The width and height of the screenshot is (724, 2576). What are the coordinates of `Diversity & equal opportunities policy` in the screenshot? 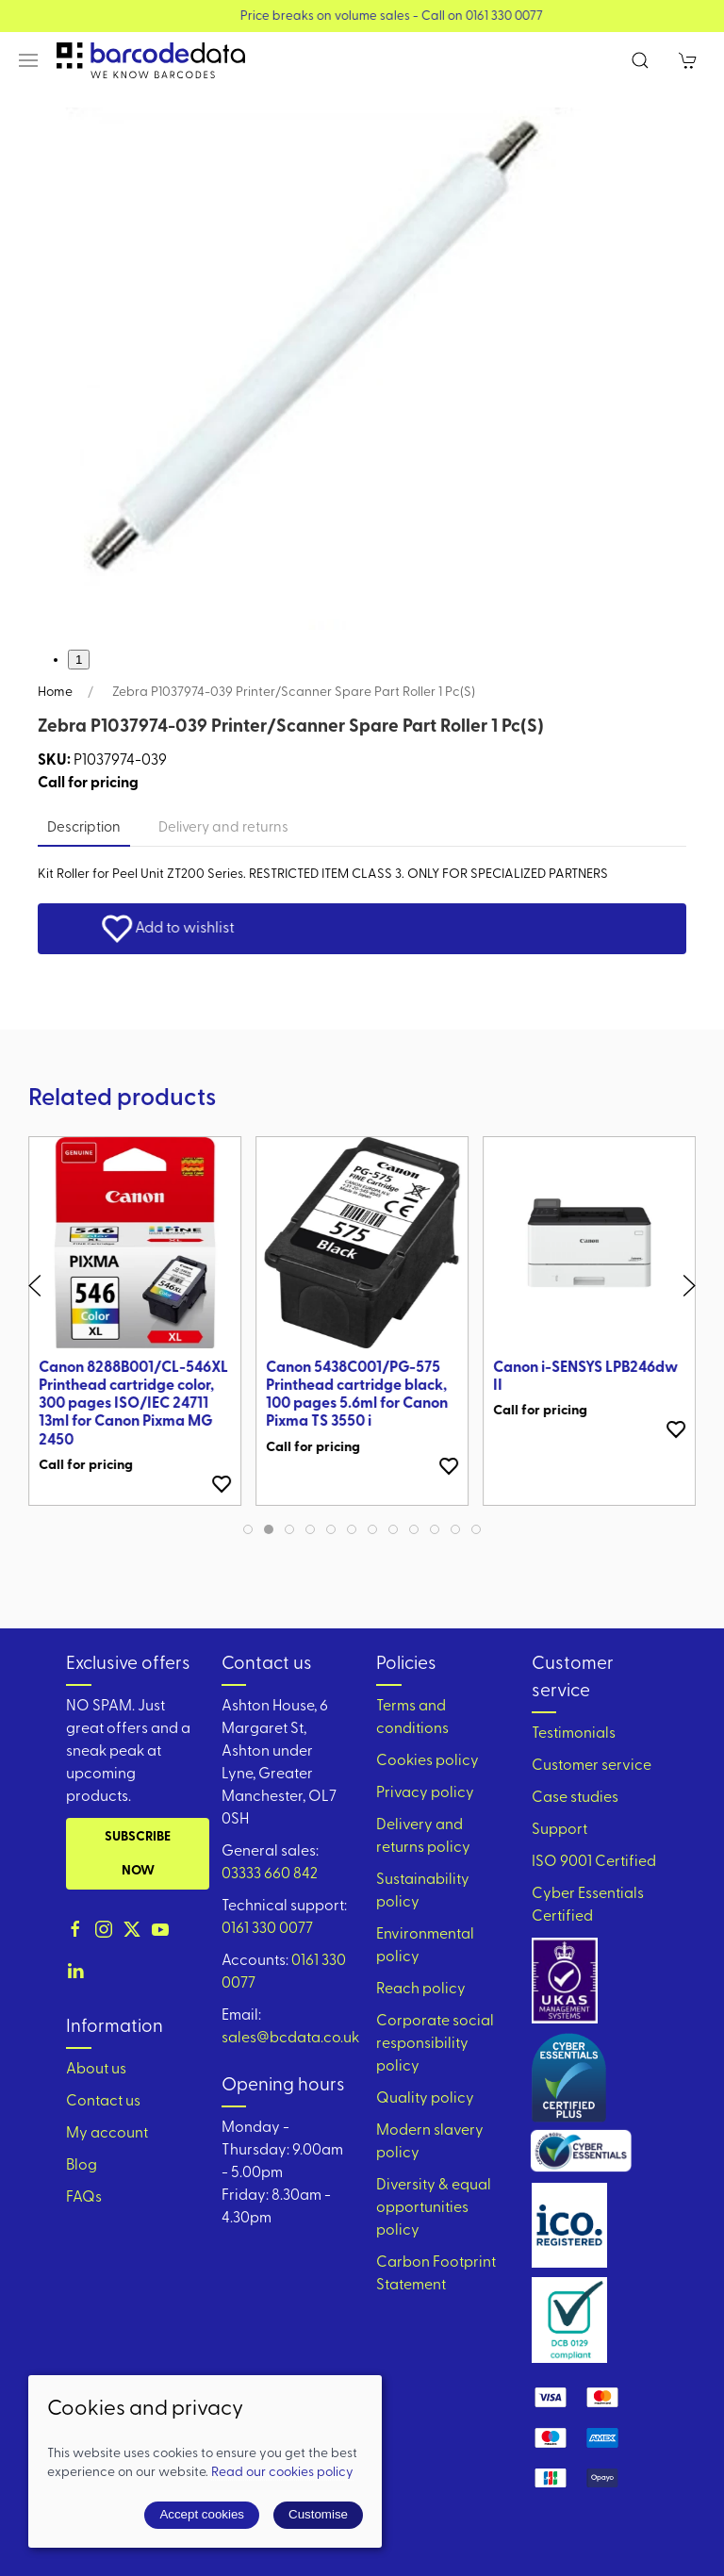 It's located at (433, 2208).